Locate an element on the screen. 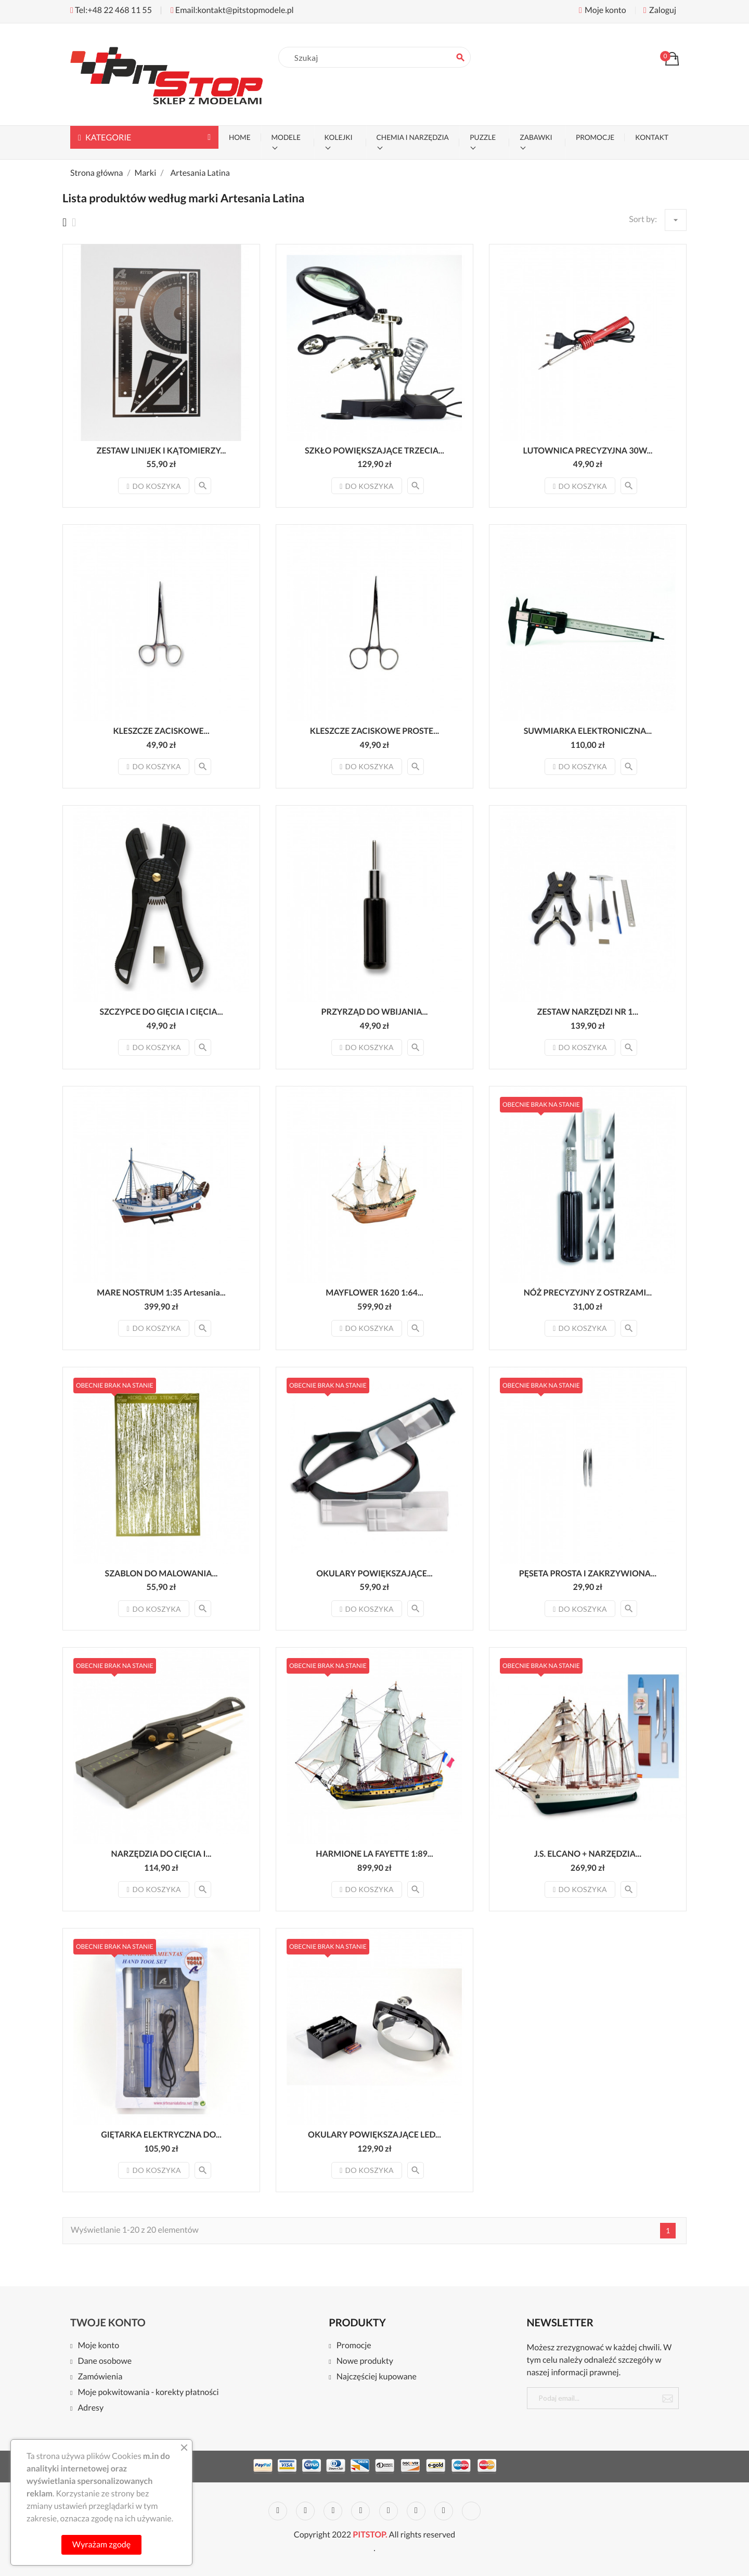 This screenshot has width=749, height=2576. SZCZYPCE DO GIĘCIA I CIĘCIA... is located at coordinates (161, 1012).